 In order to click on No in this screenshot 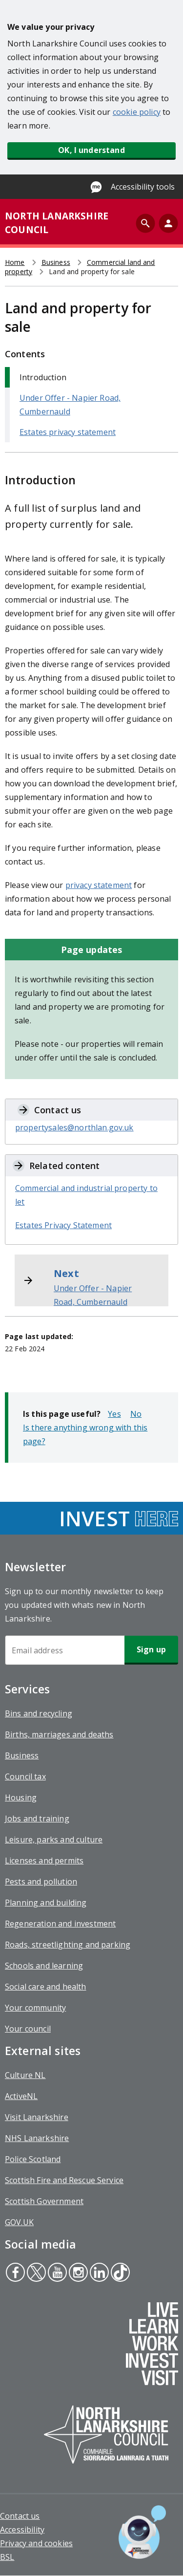, I will do `click(136, 1413)`.